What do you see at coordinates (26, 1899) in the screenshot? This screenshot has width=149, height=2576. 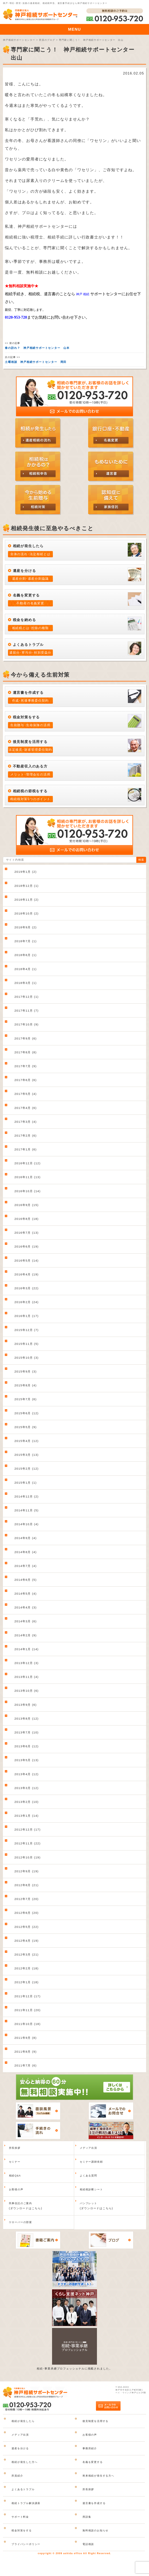 I see `2012年7月 (20)` at bounding box center [26, 1899].